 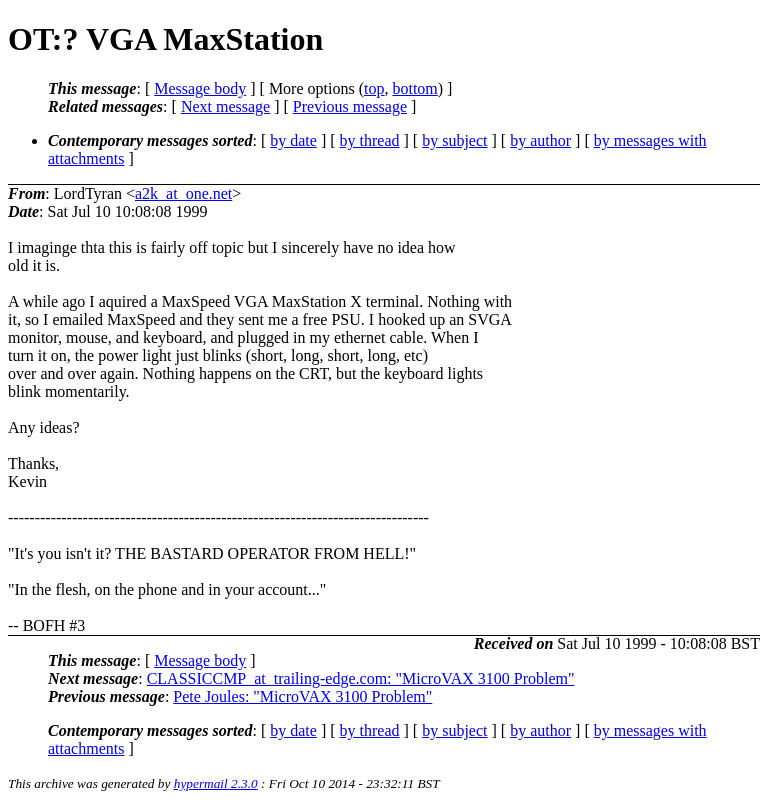 I want to click on Next message, so click(x=225, y=106).